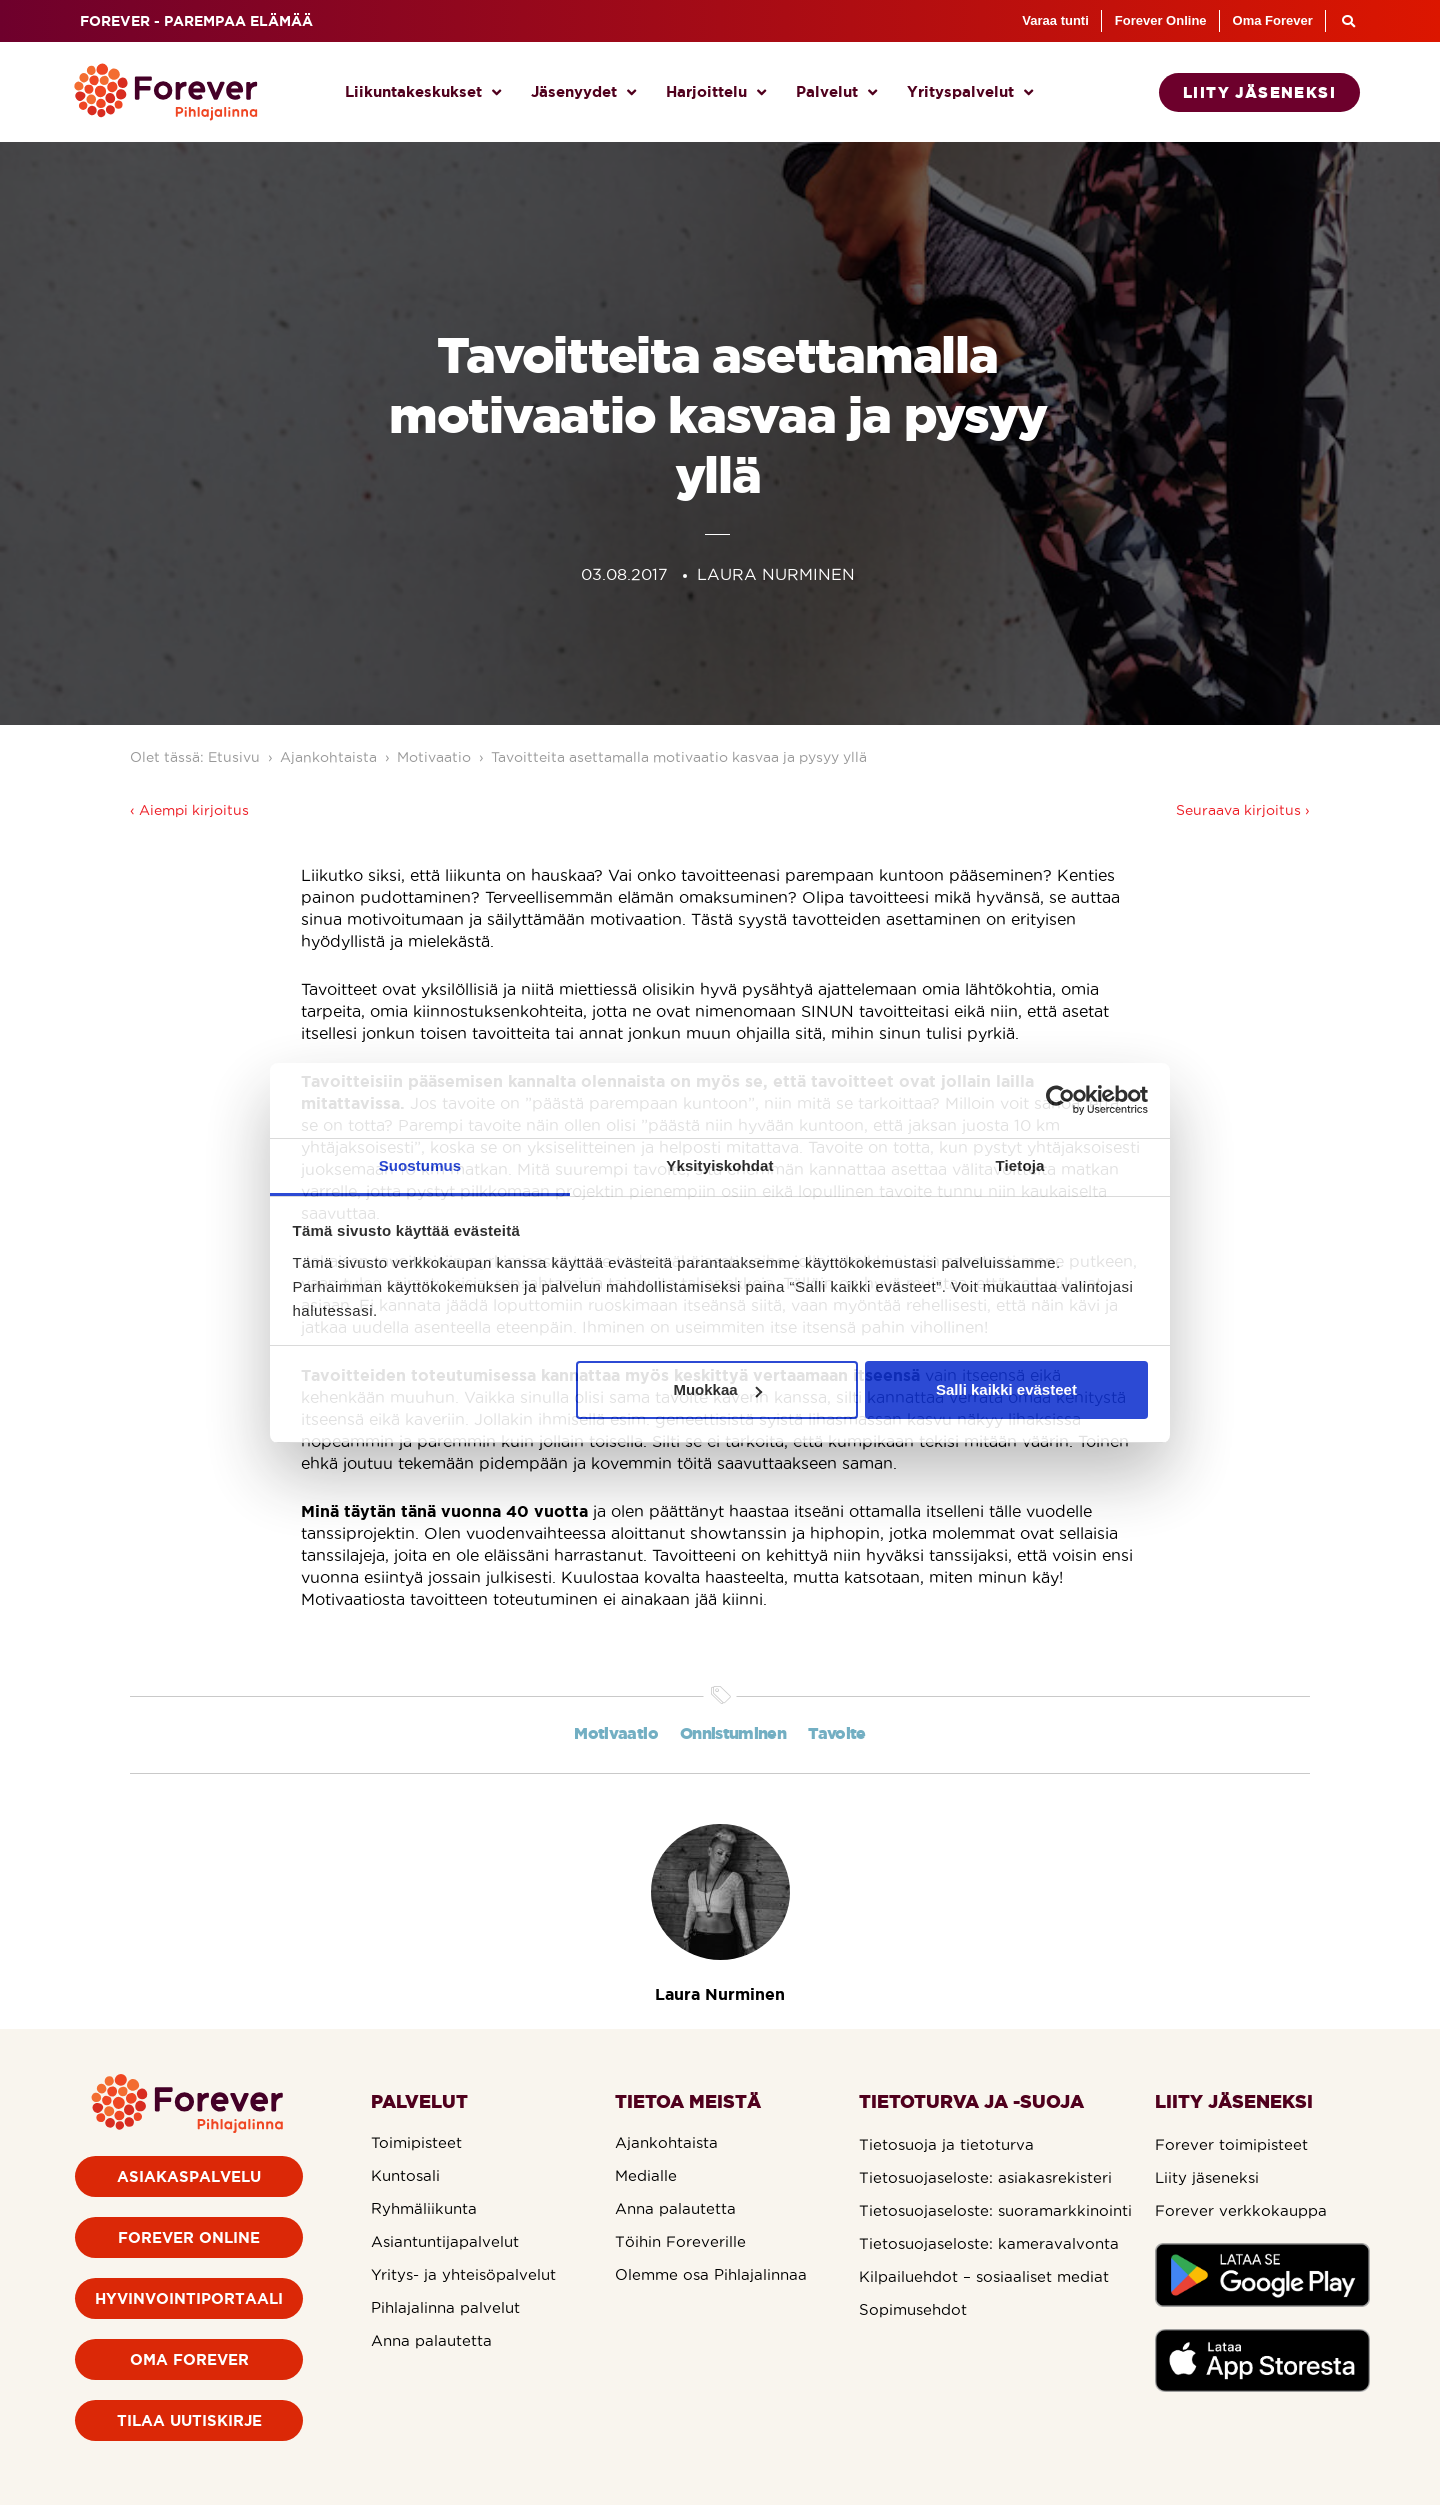  Describe the element at coordinates (189, 810) in the screenshot. I see `‹ Aiempi kirjoitus` at that location.